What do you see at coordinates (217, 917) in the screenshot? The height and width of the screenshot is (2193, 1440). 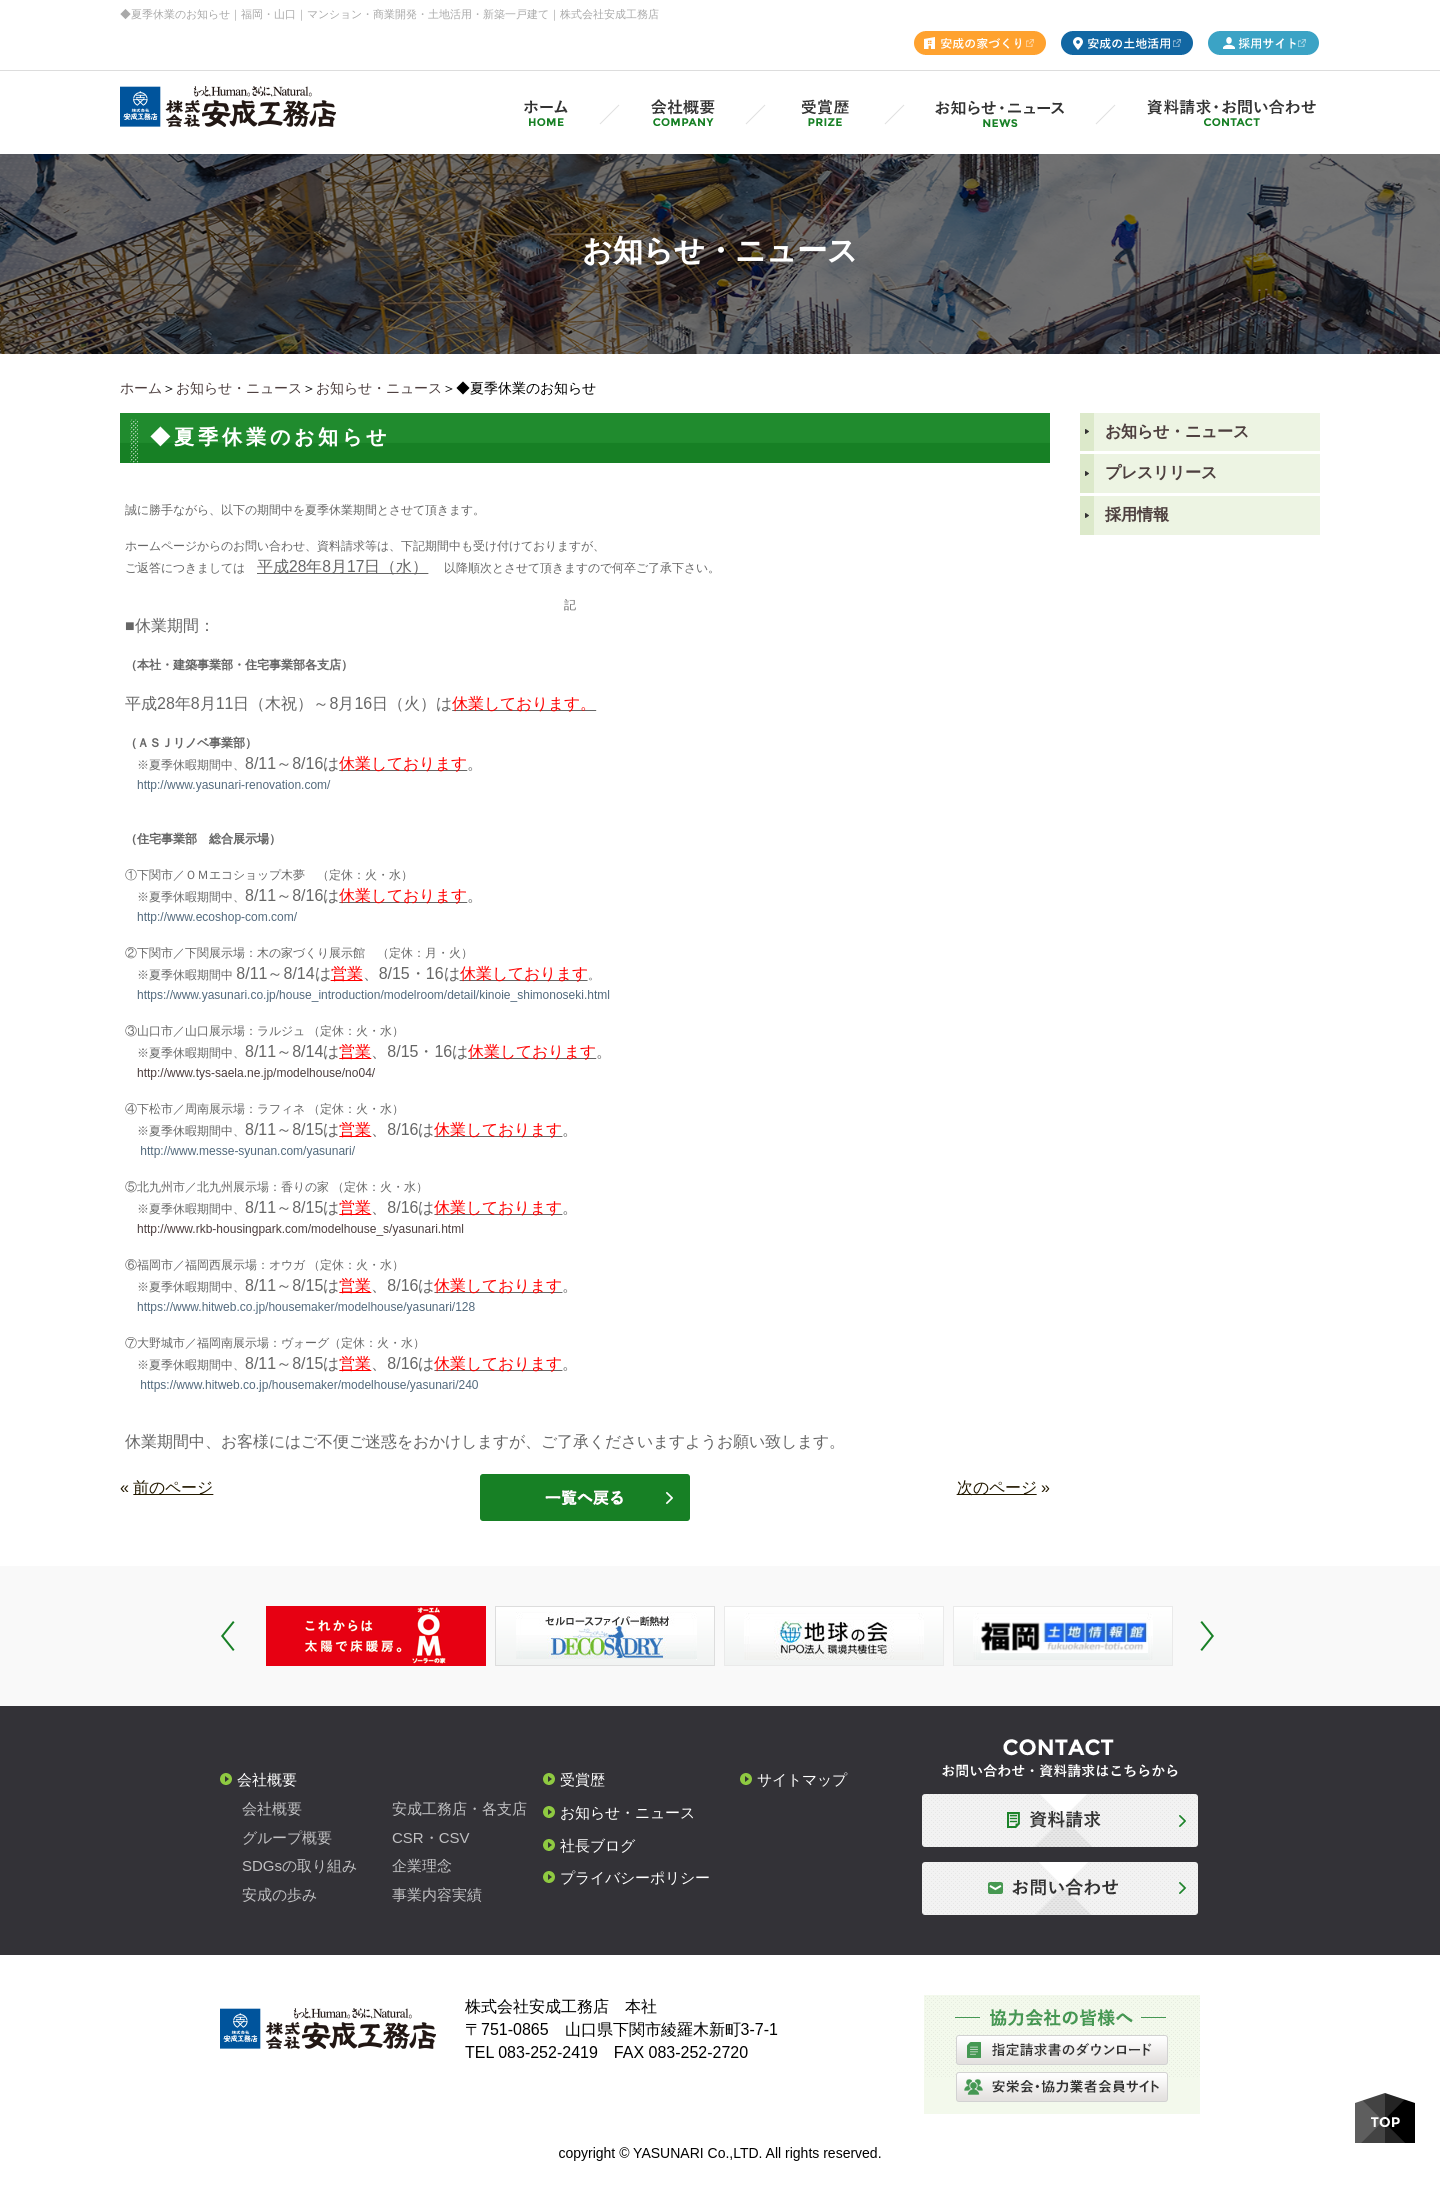 I see `http://www.ecoshop-com.com/` at bounding box center [217, 917].